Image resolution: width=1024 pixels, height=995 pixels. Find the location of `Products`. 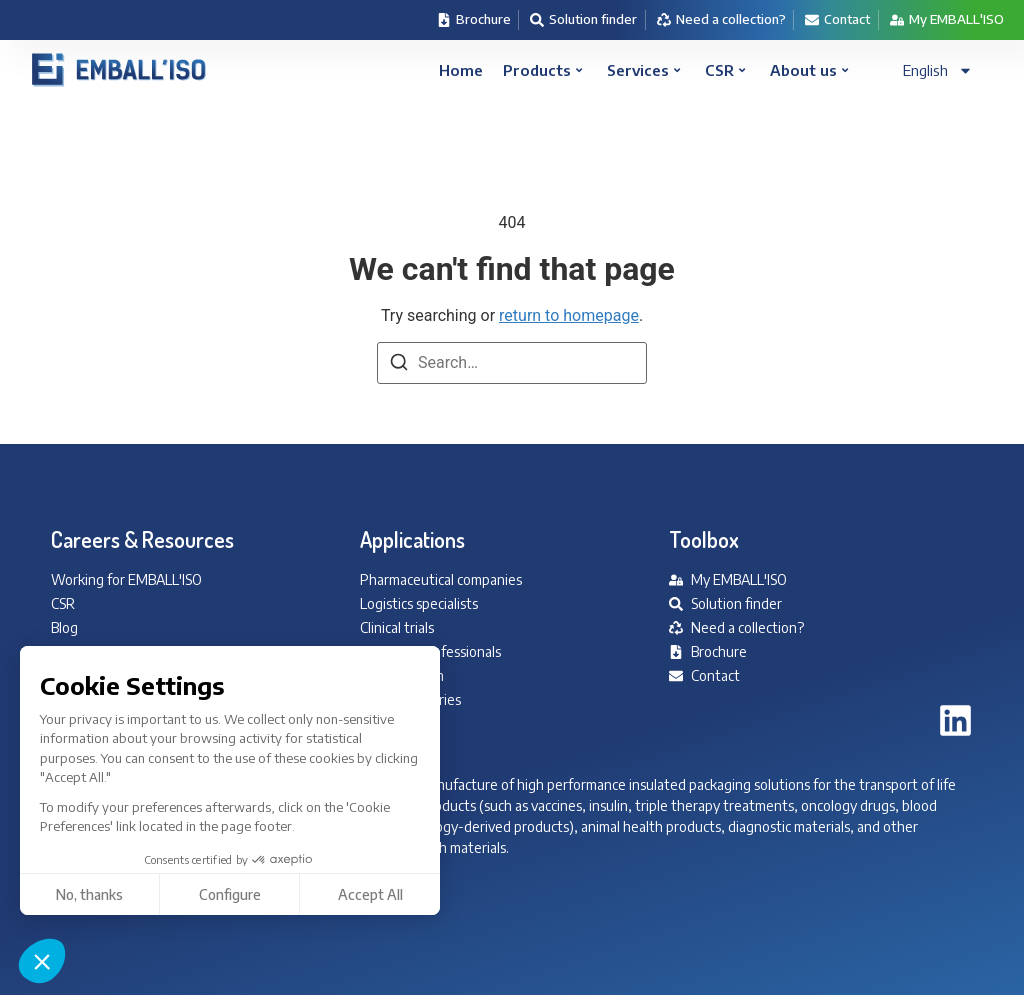

Products is located at coordinates (542, 70).